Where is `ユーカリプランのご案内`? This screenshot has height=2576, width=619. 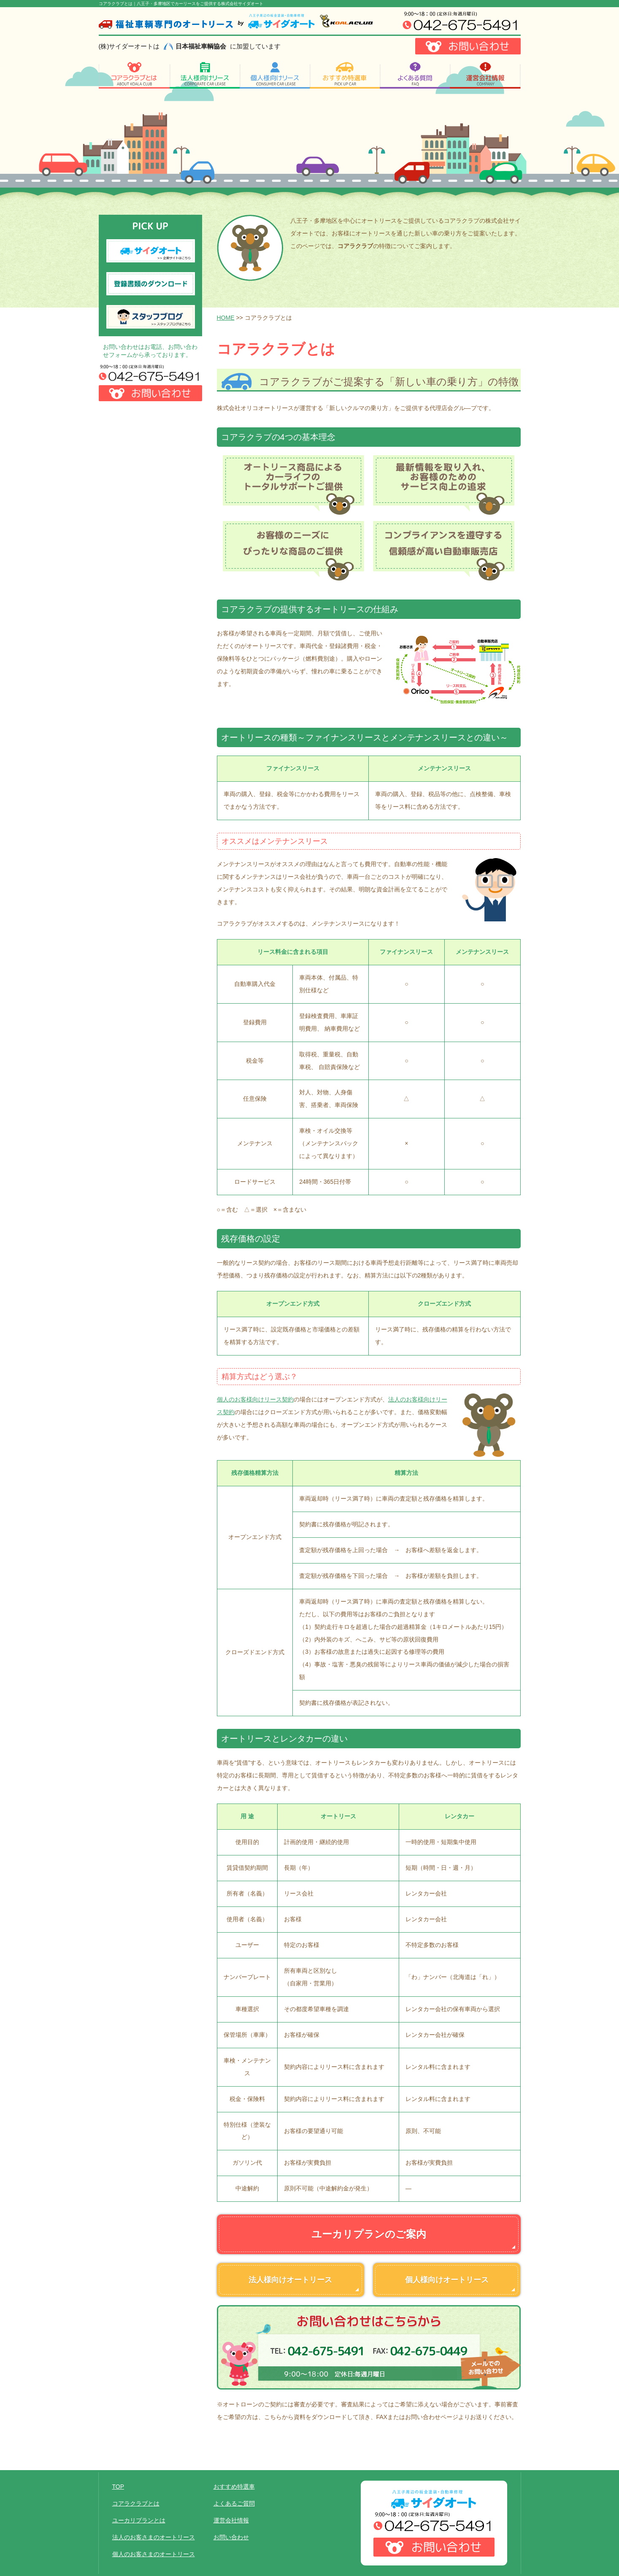
ユーカリプランのご案内 is located at coordinates (368, 2234).